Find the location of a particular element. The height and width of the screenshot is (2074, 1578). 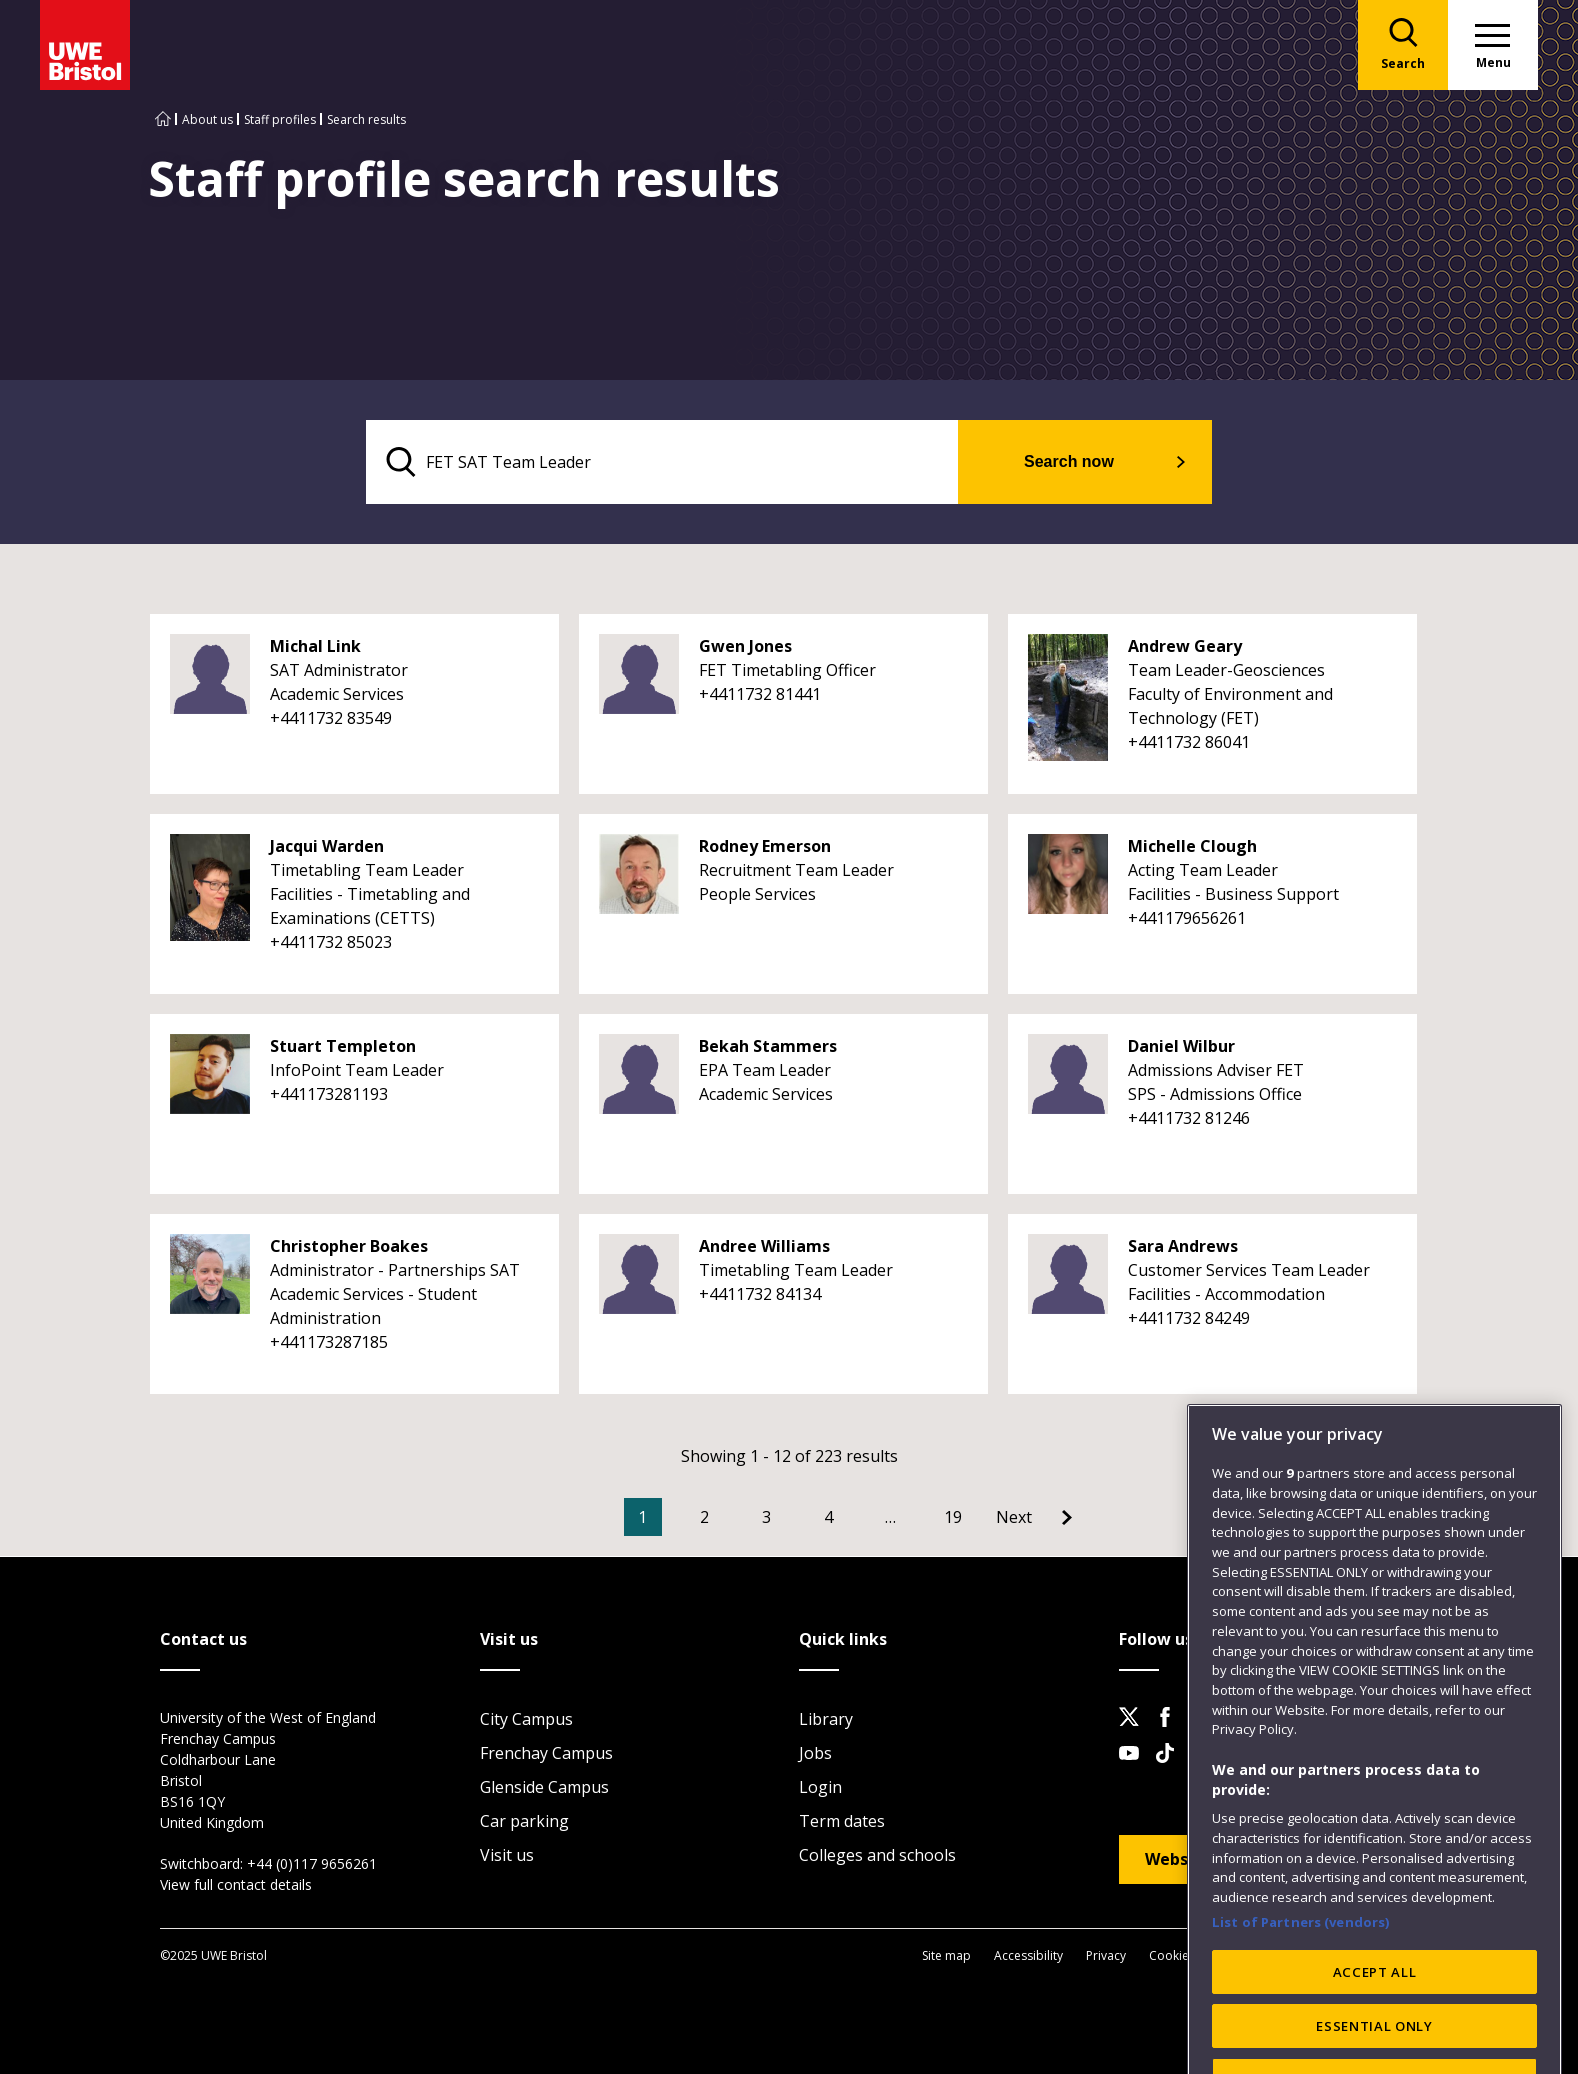

Site map is located at coordinates (946, 1955).